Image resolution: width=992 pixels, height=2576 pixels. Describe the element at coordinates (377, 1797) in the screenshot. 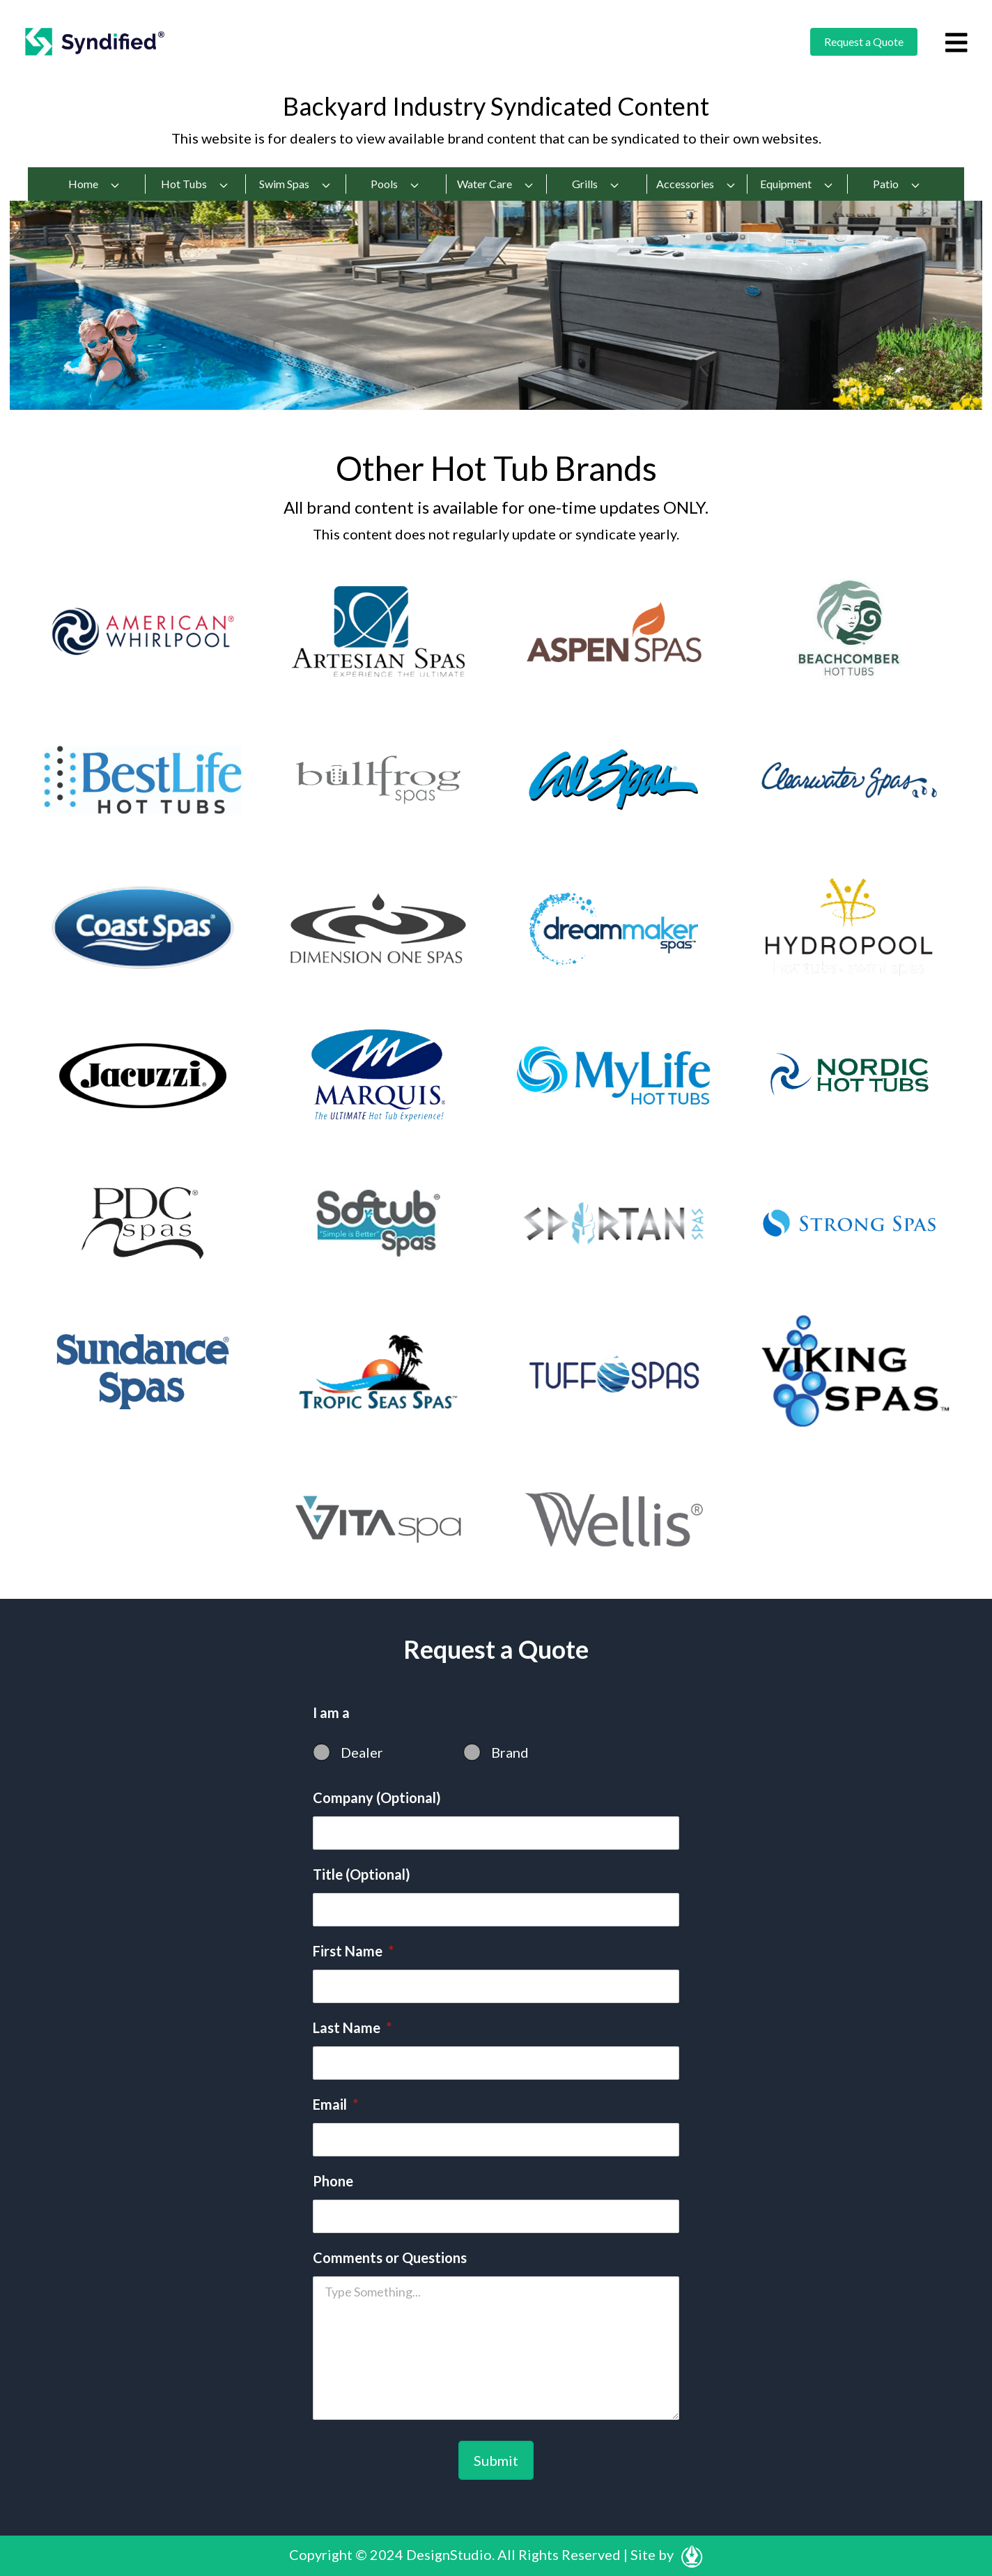

I see `Company (Optional)` at that location.